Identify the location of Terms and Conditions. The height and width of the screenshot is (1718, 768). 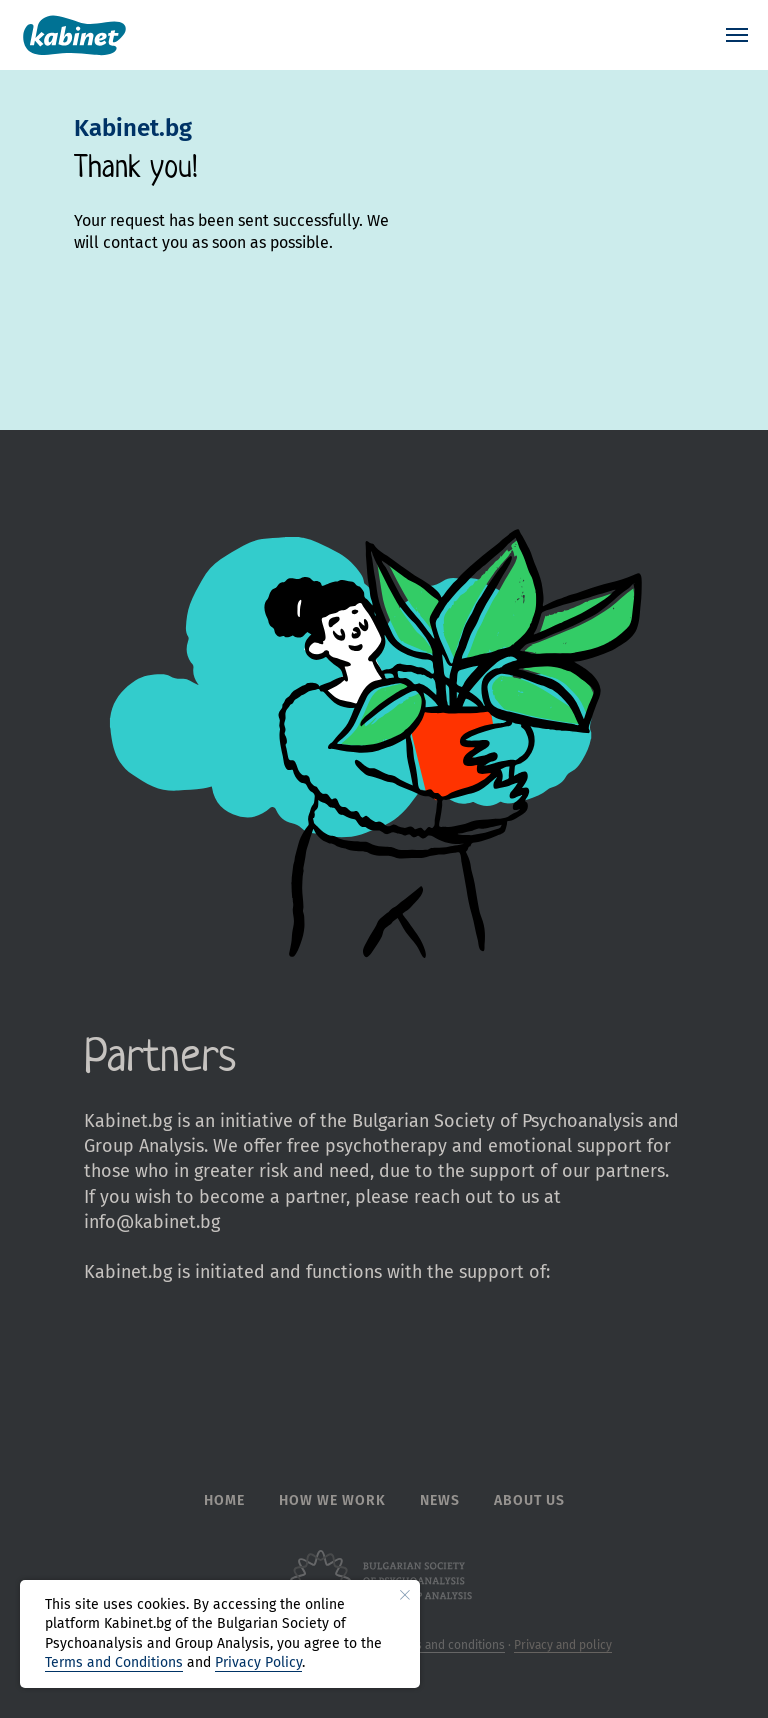
(114, 1662).